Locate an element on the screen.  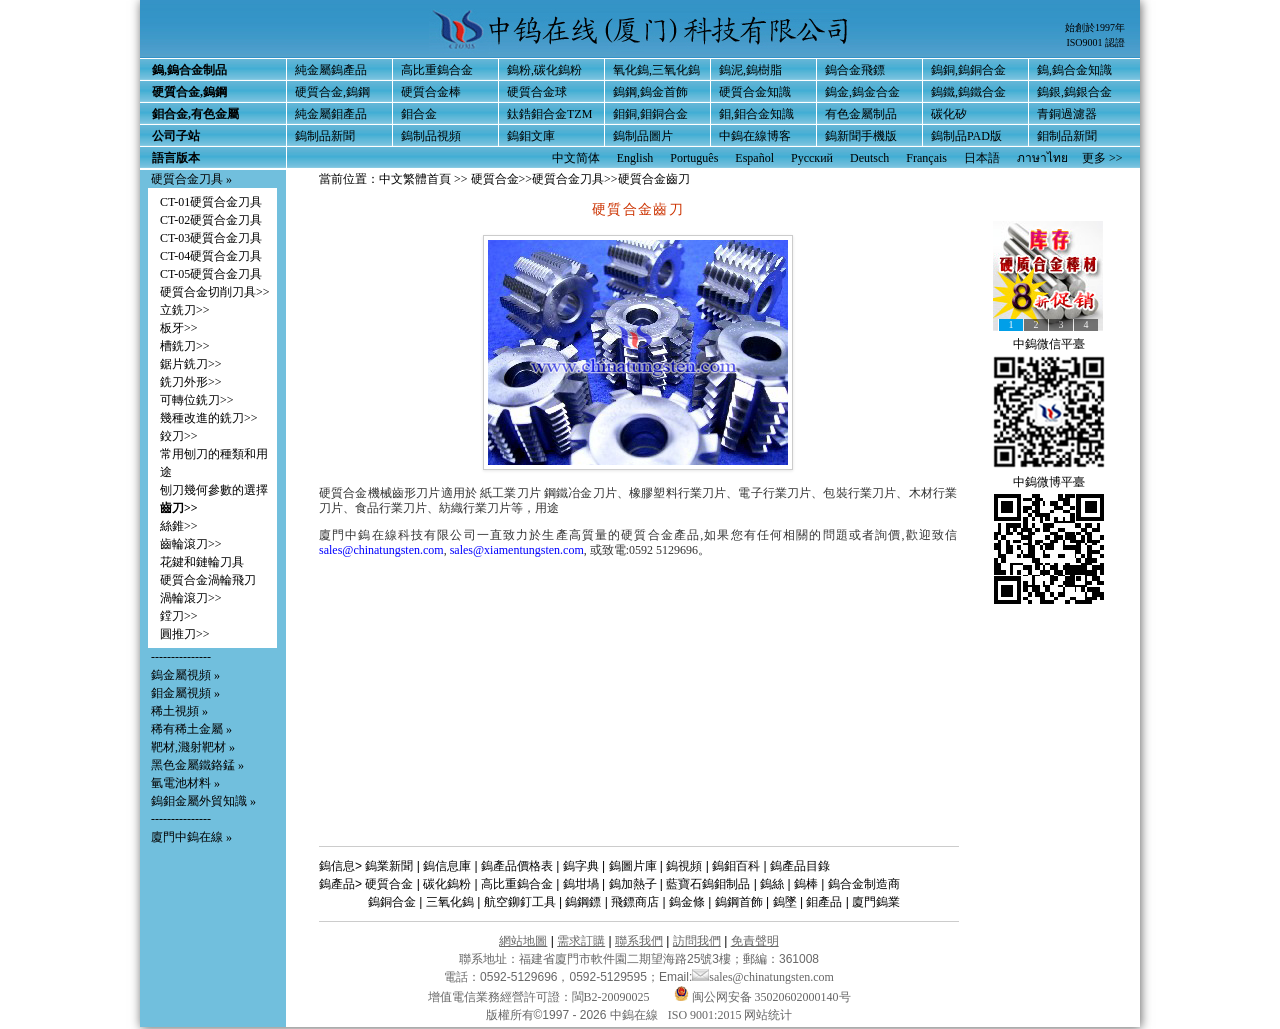
English is located at coordinates (635, 158).